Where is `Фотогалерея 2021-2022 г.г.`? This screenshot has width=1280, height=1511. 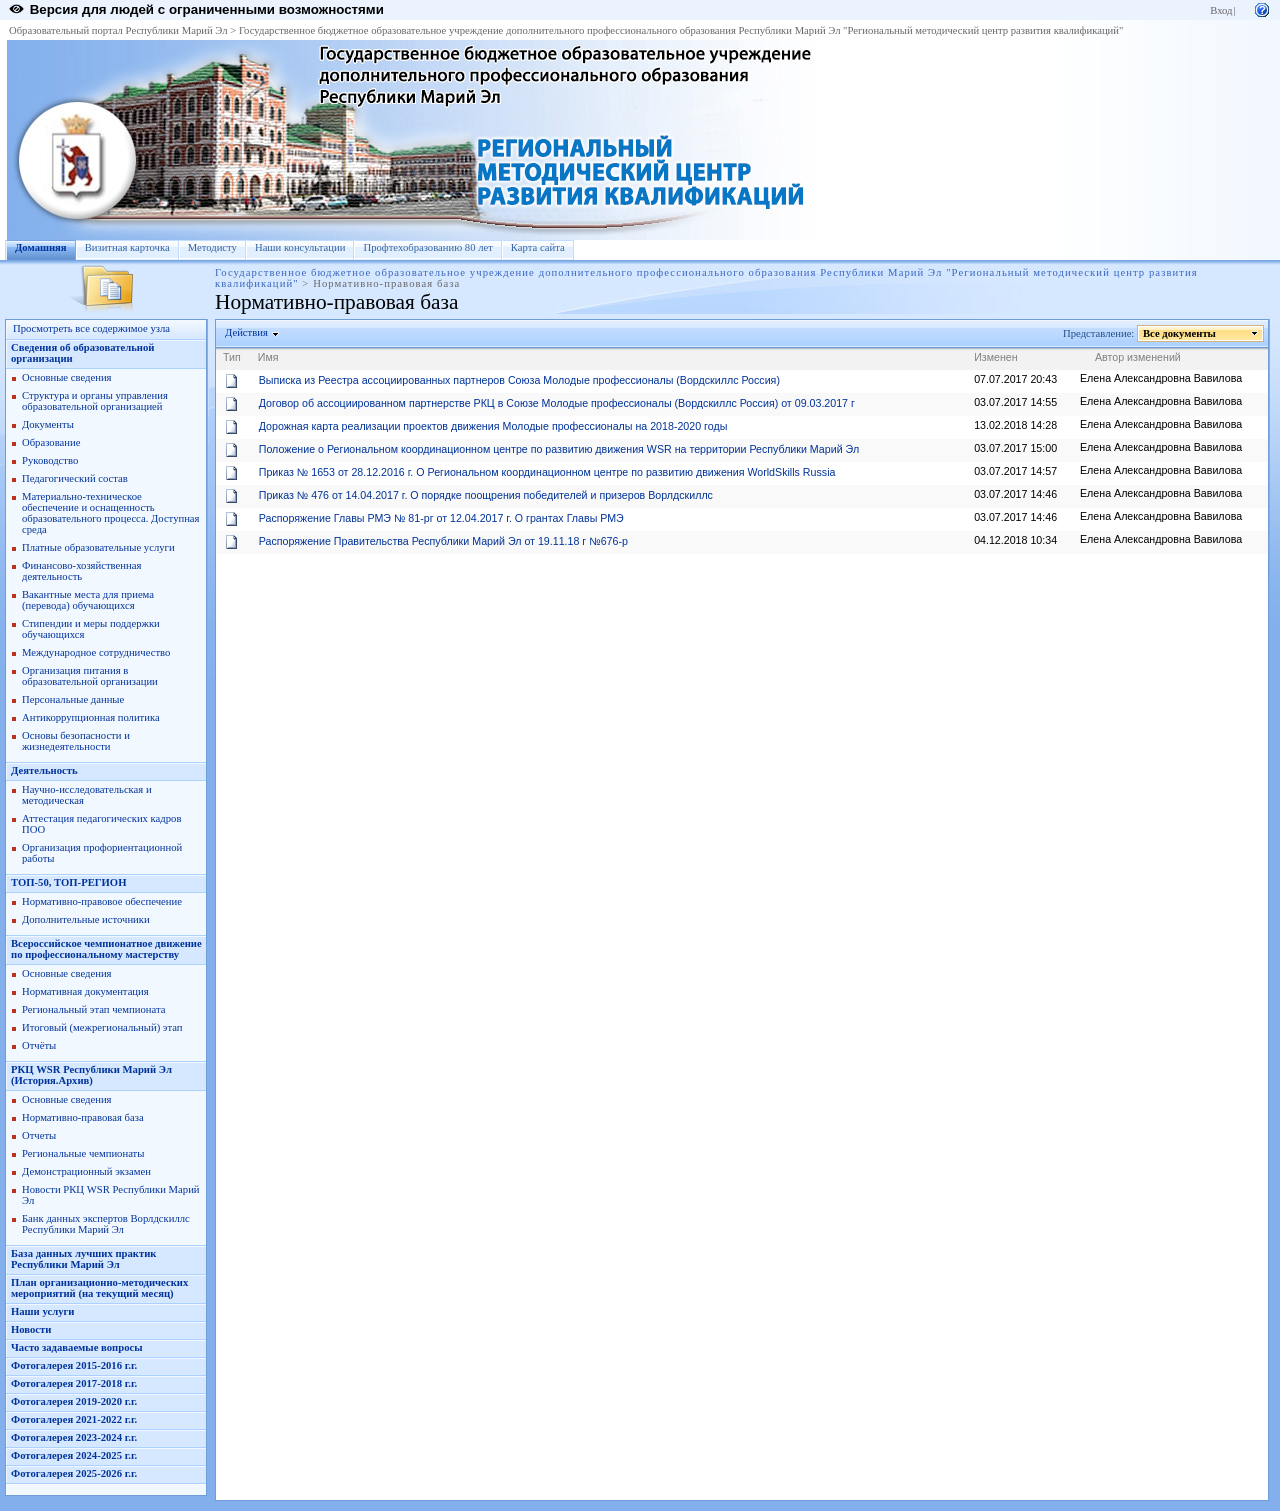
Фотогалерея 2021-2022 г.г. is located at coordinates (74, 1419).